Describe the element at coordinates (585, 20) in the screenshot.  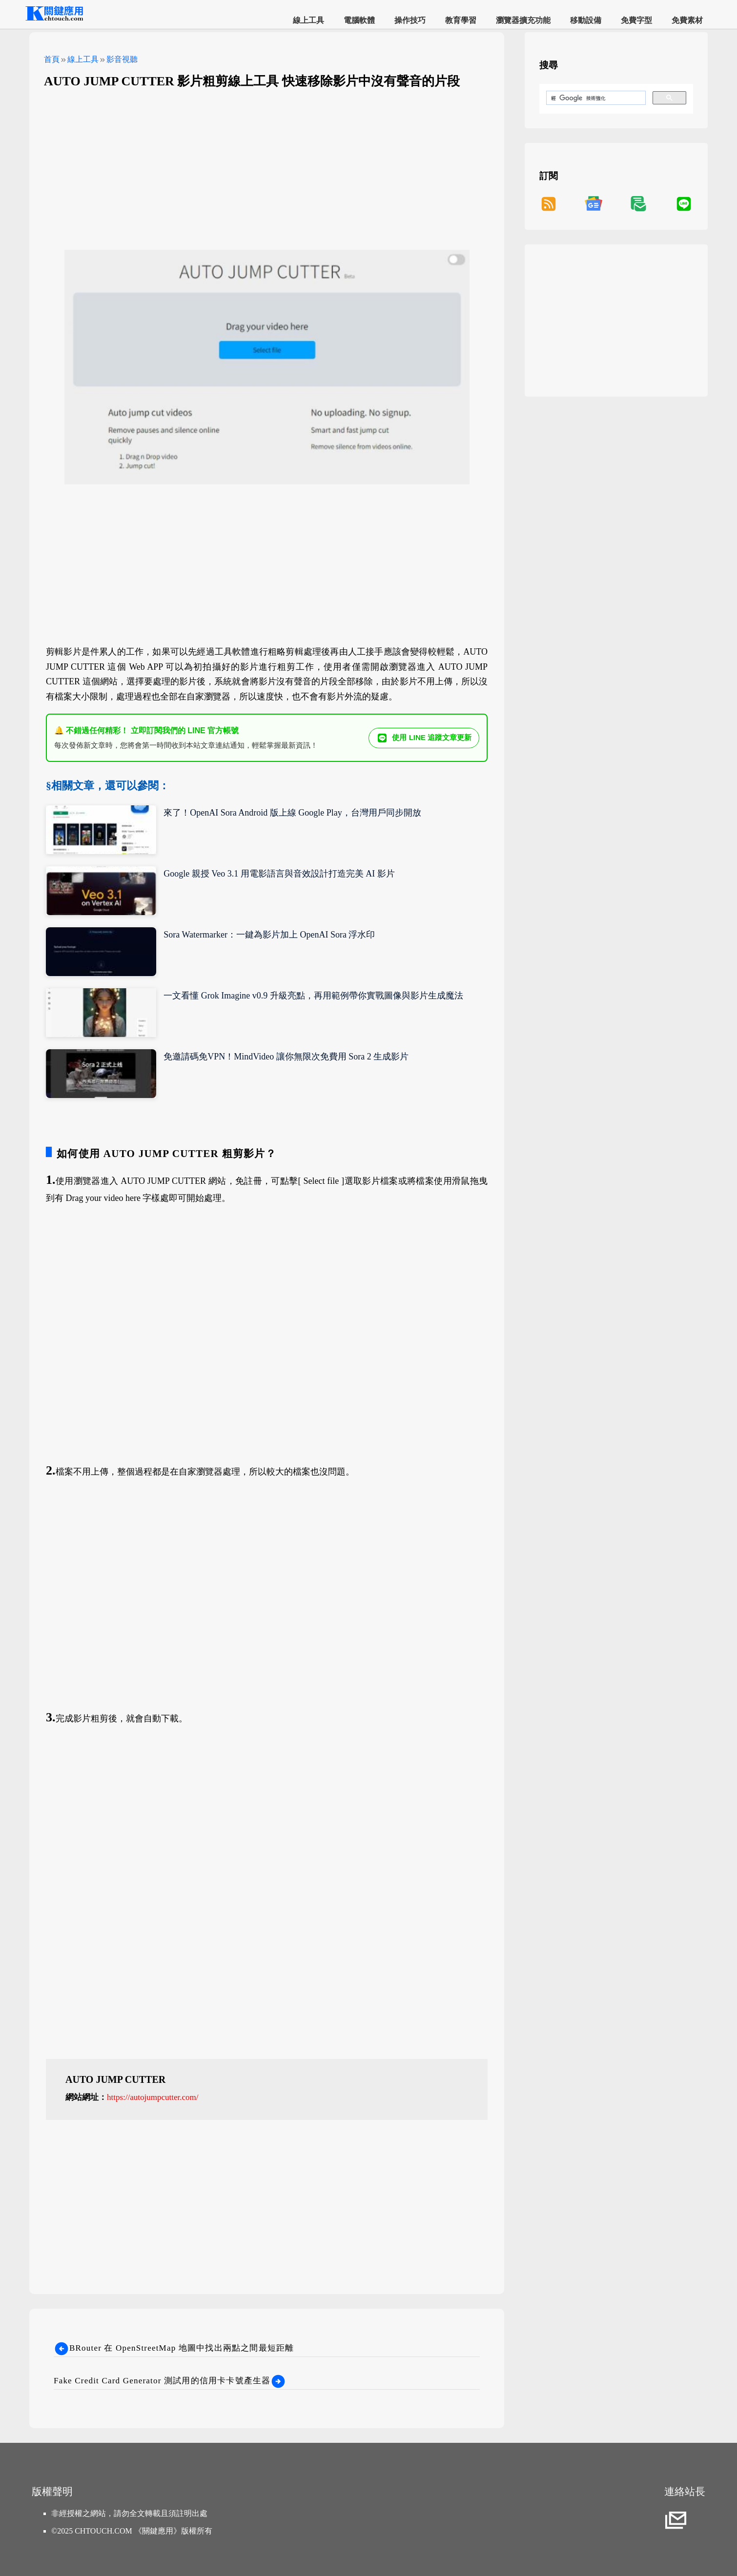
I see `移動設備` at that location.